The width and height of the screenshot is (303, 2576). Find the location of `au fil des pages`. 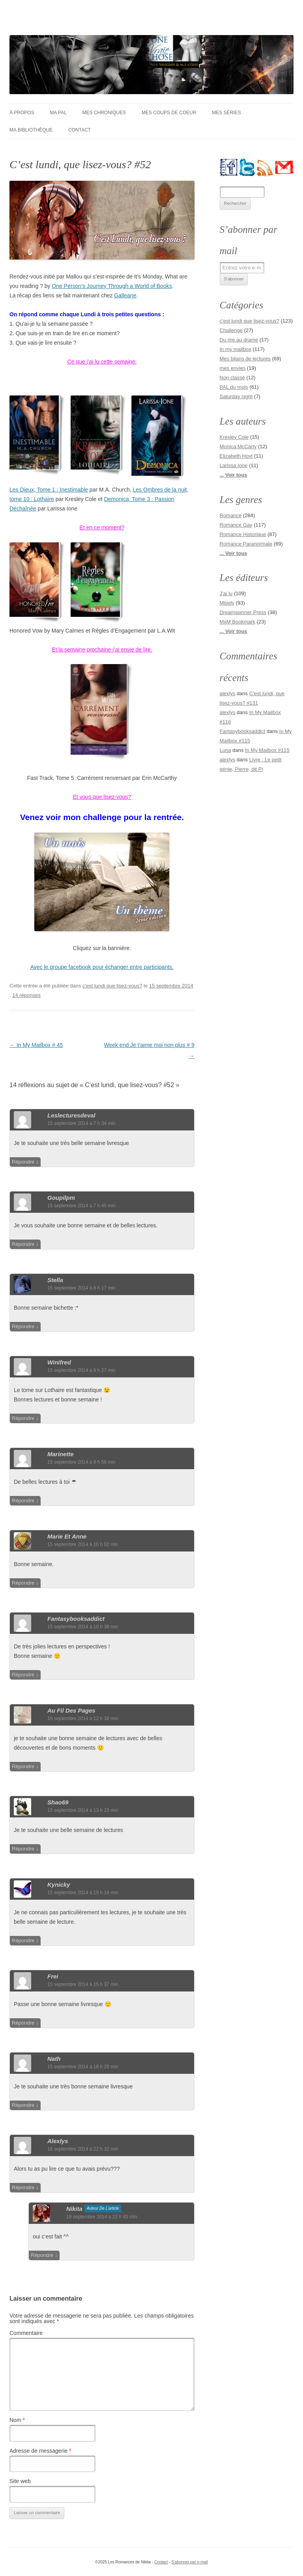

au fil des pages is located at coordinates (71, 1710).